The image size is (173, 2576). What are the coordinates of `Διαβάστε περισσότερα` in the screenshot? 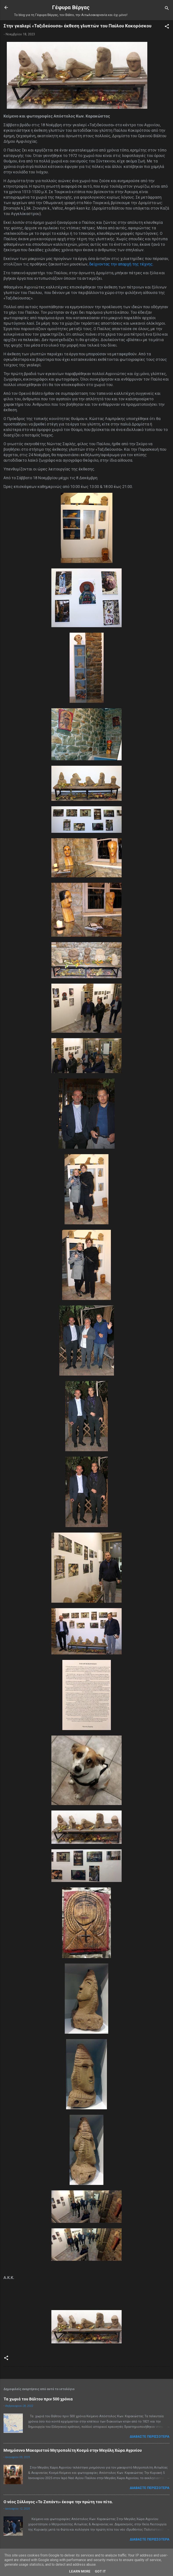 It's located at (149, 2437).